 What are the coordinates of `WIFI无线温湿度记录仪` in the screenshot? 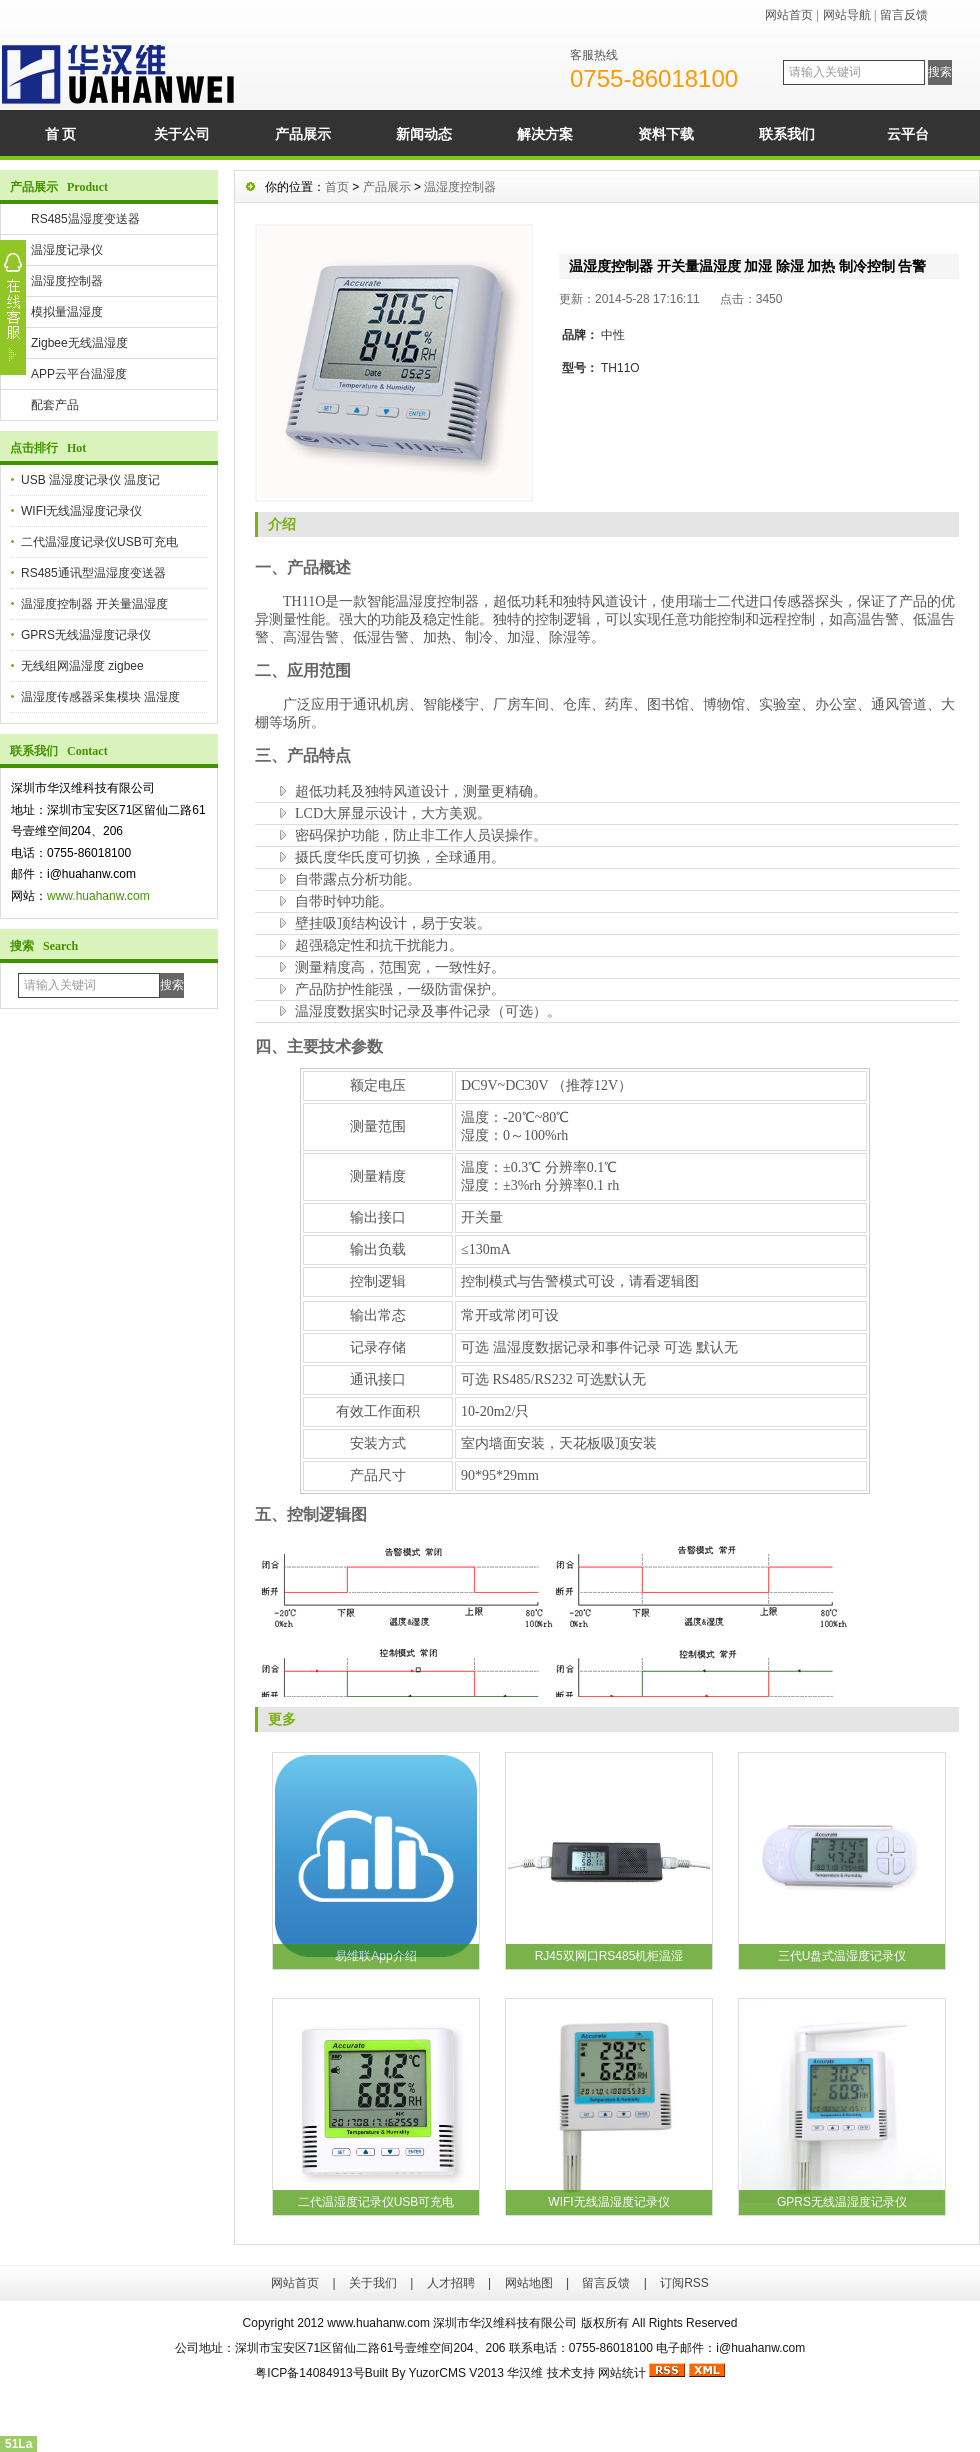 It's located at (81, 511).